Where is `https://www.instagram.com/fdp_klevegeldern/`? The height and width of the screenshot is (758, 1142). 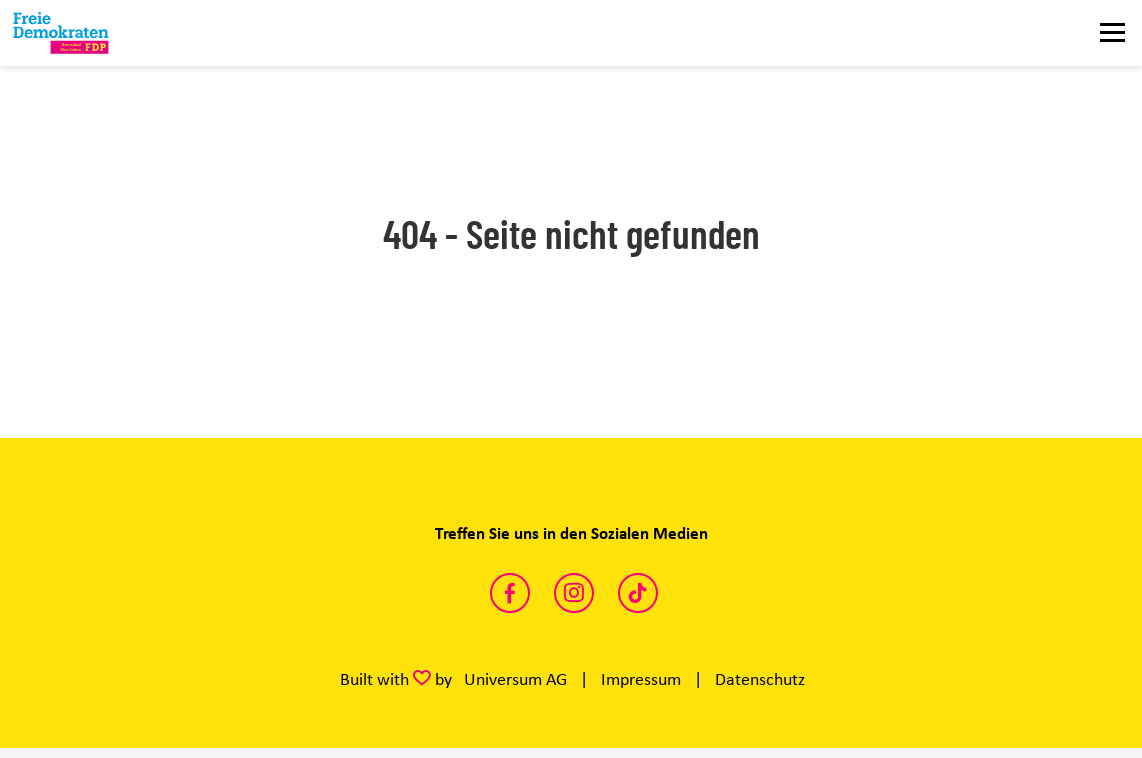 https://www.instagram.com/fdp_klevegeldern/ is located at coordinates (574, 593).